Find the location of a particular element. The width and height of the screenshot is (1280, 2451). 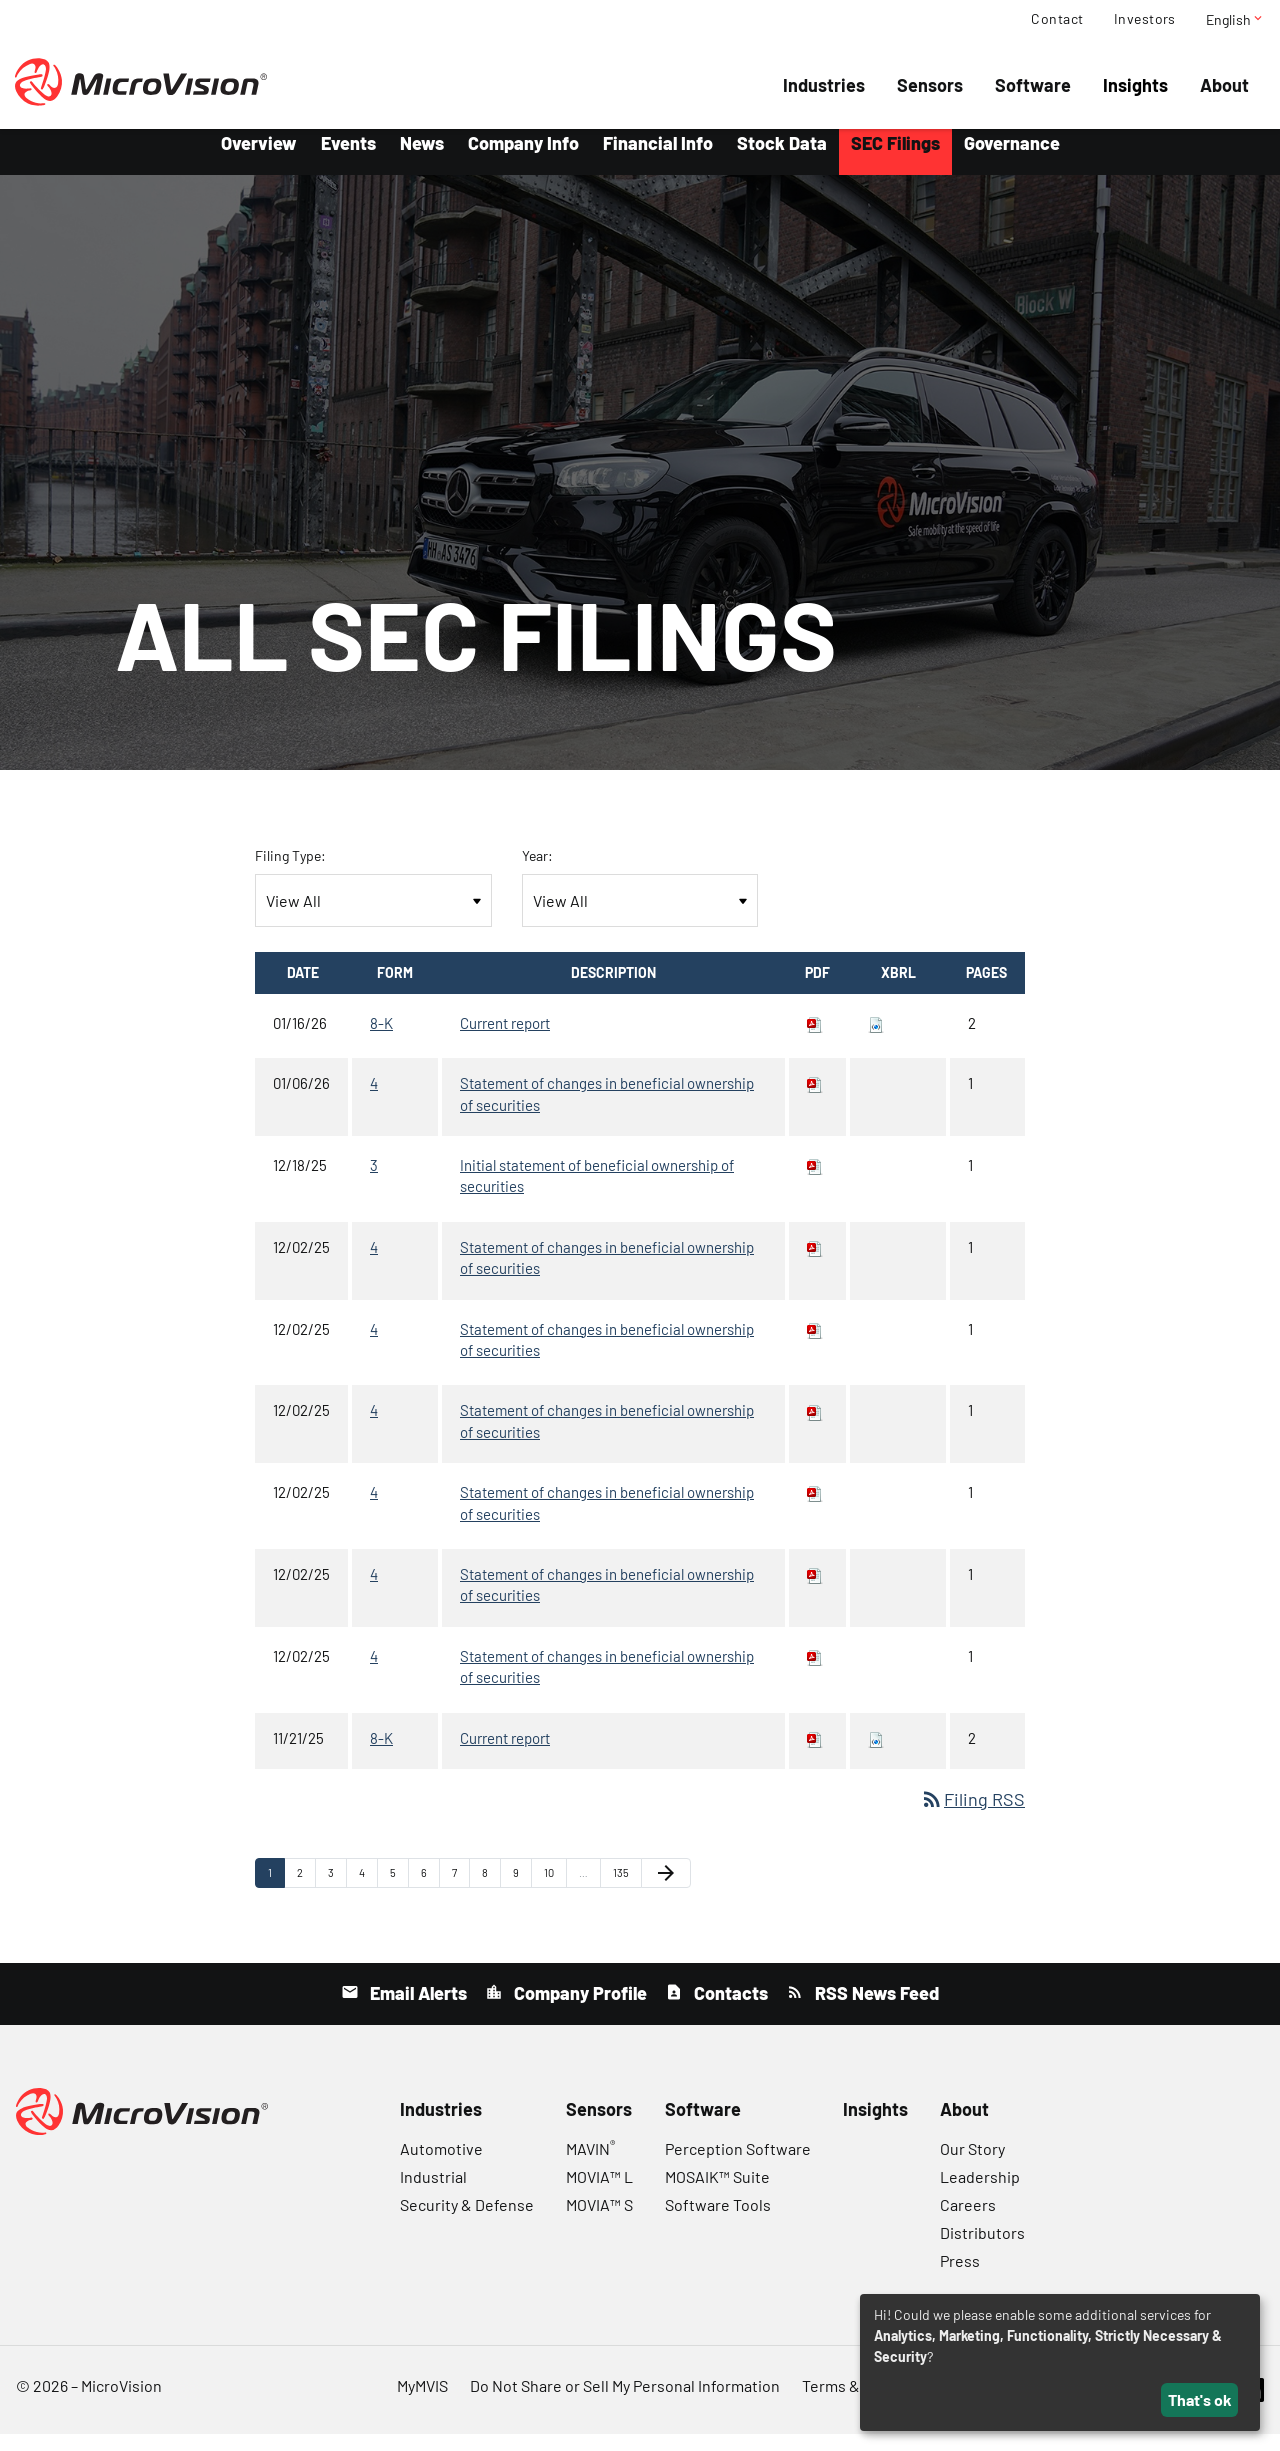

That's ok is located at coordinates (1200, 2399).